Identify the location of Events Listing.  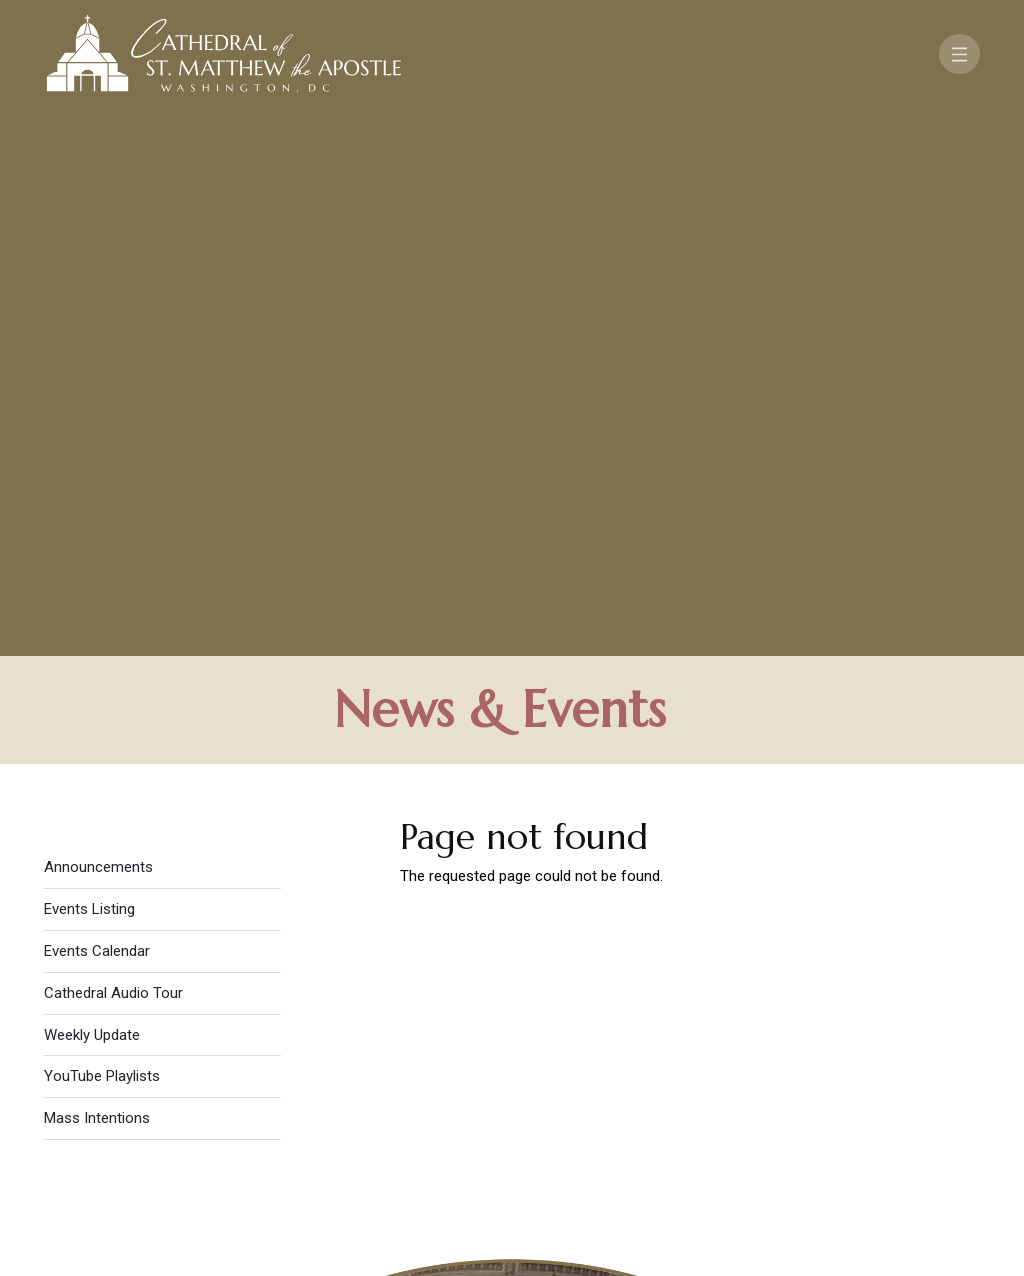
(89, 372).